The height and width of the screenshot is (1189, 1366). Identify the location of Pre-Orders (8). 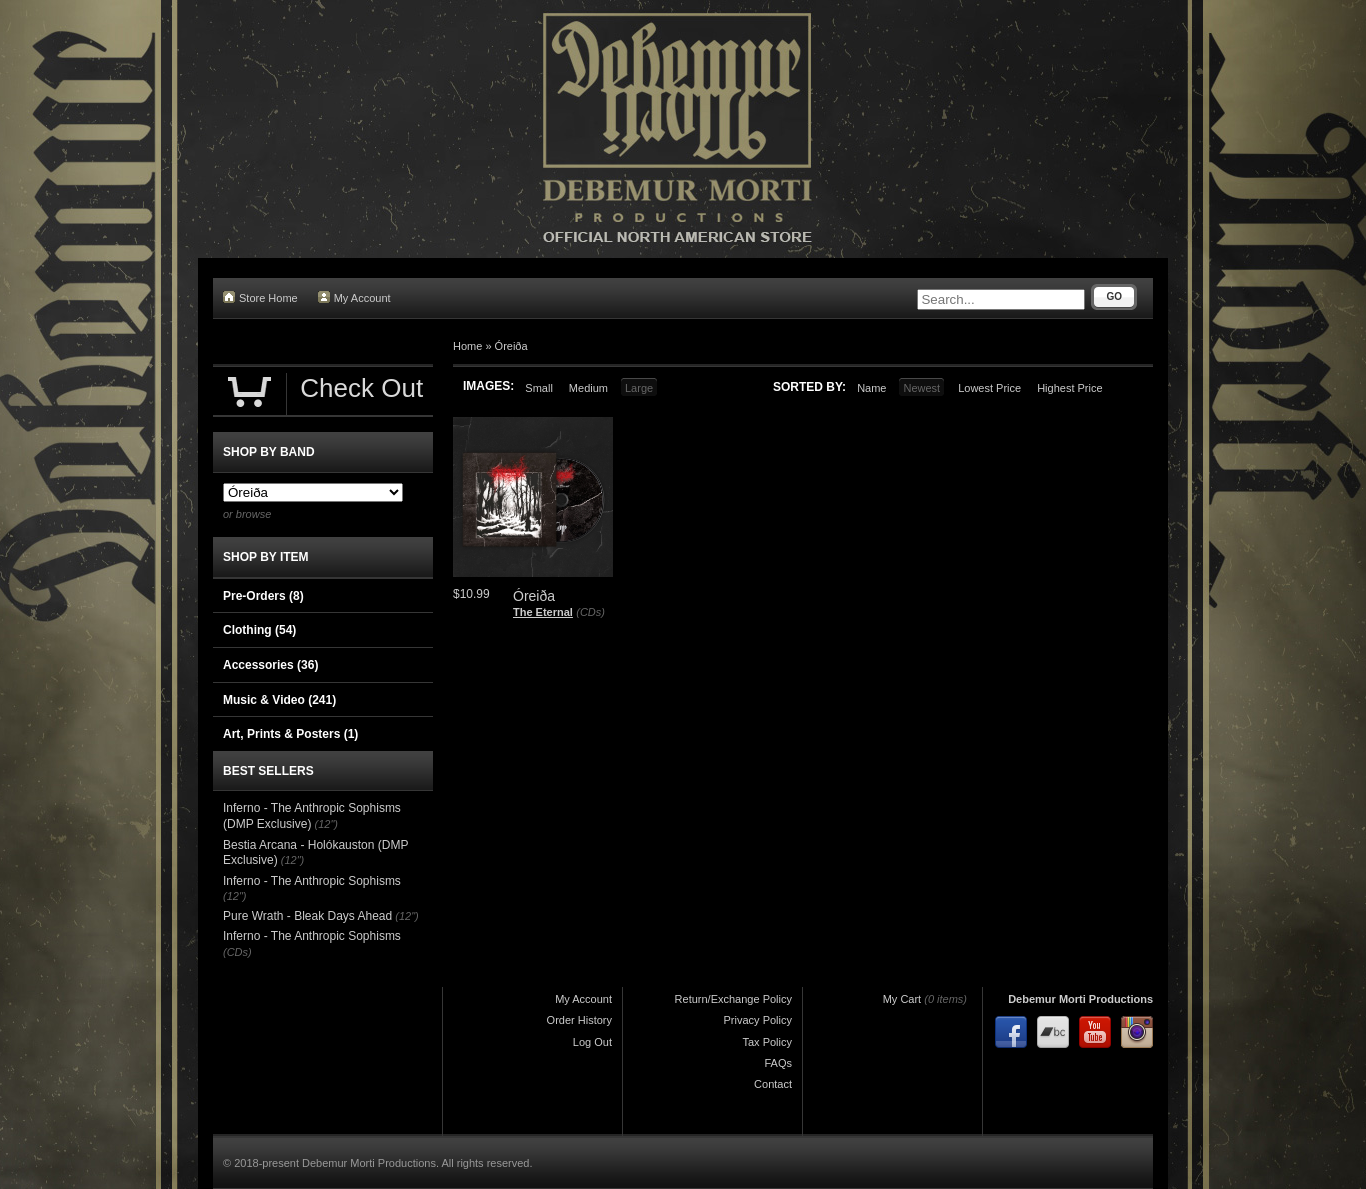
(263, 596).